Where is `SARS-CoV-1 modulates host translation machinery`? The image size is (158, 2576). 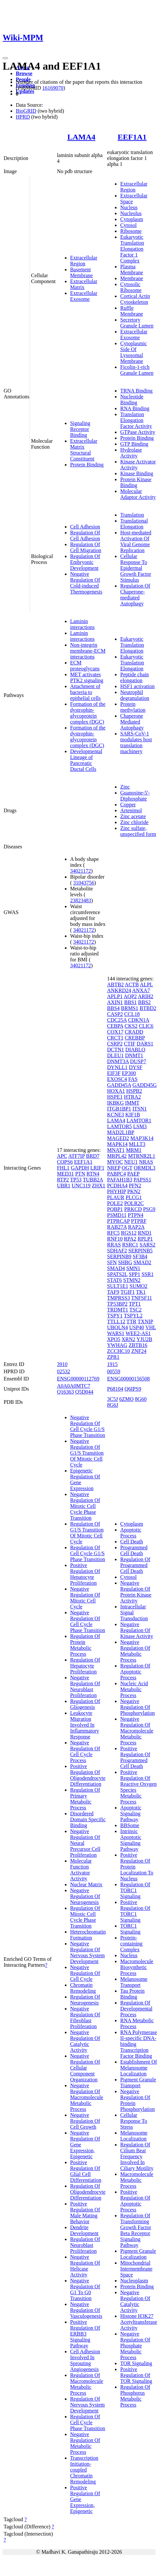 SARS-CoV-1 modulates host translation machinery is located at coordinates (136, 742).